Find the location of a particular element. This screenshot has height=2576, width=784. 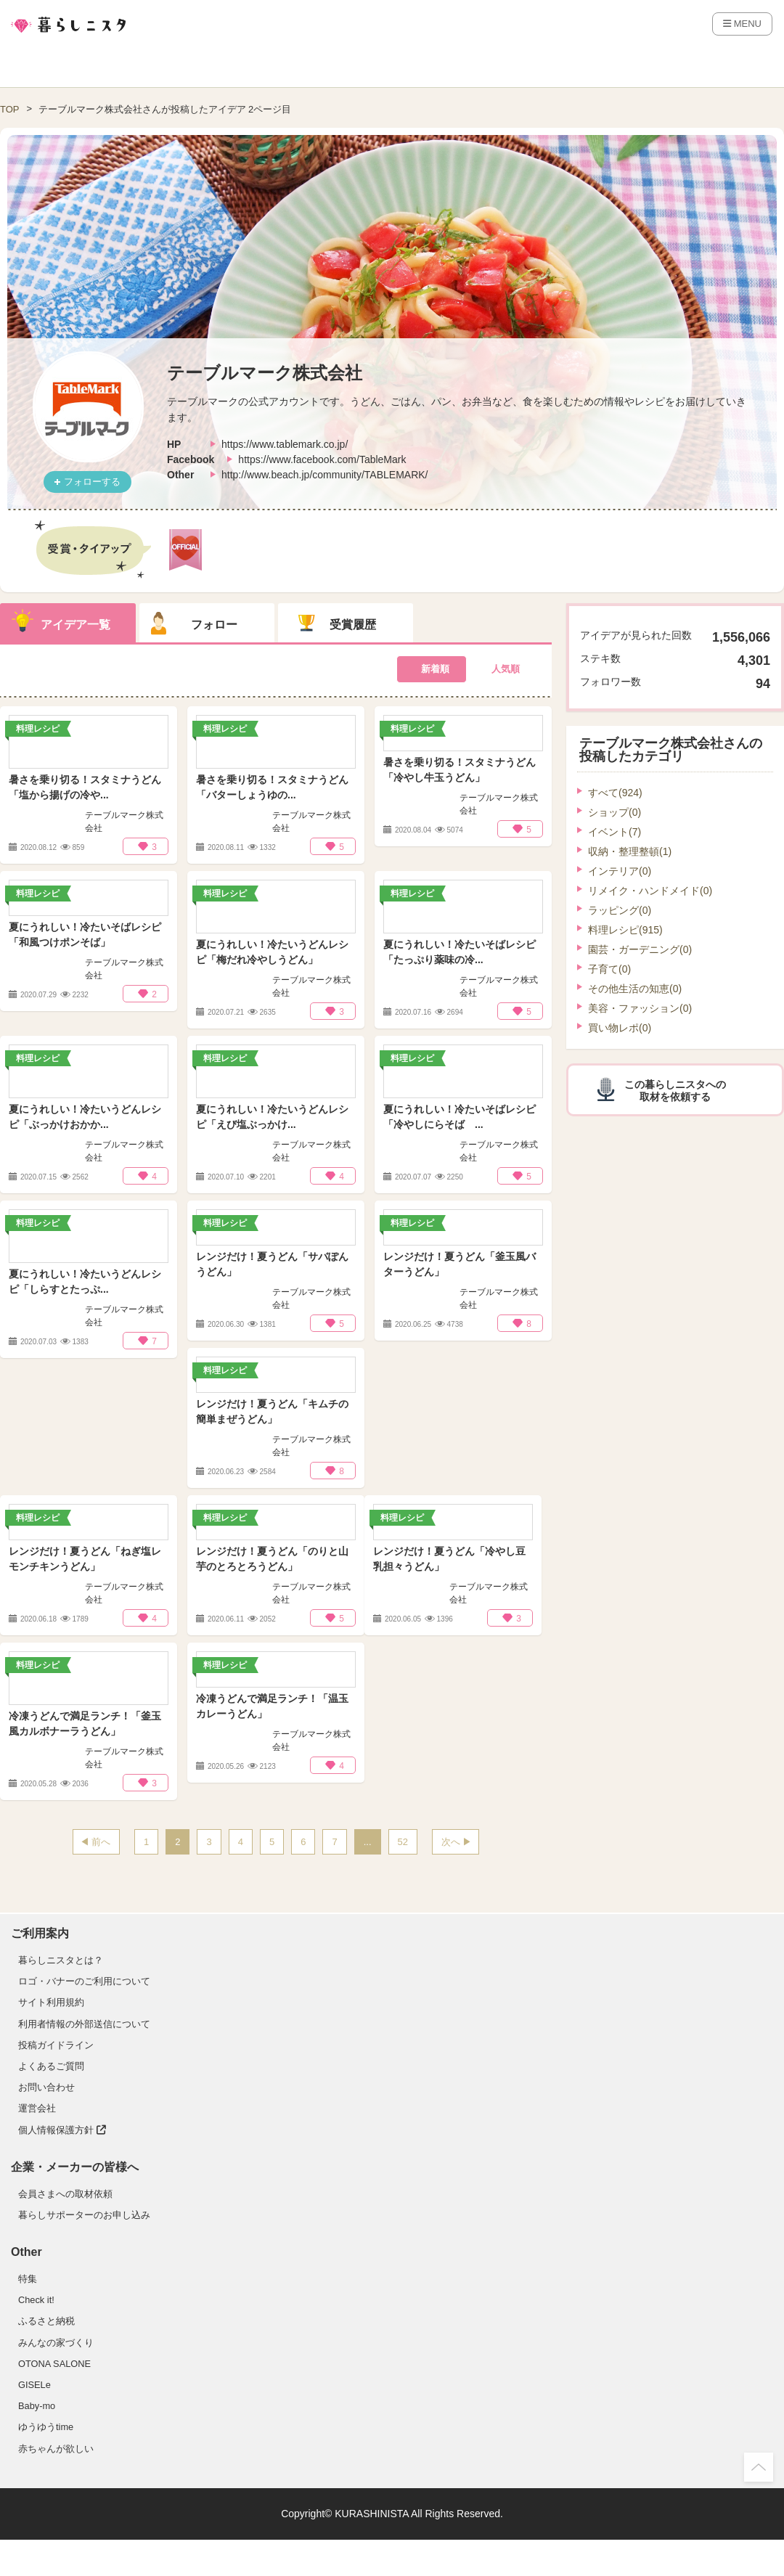

お問い合わせ is located at coordinates (46, 2087).